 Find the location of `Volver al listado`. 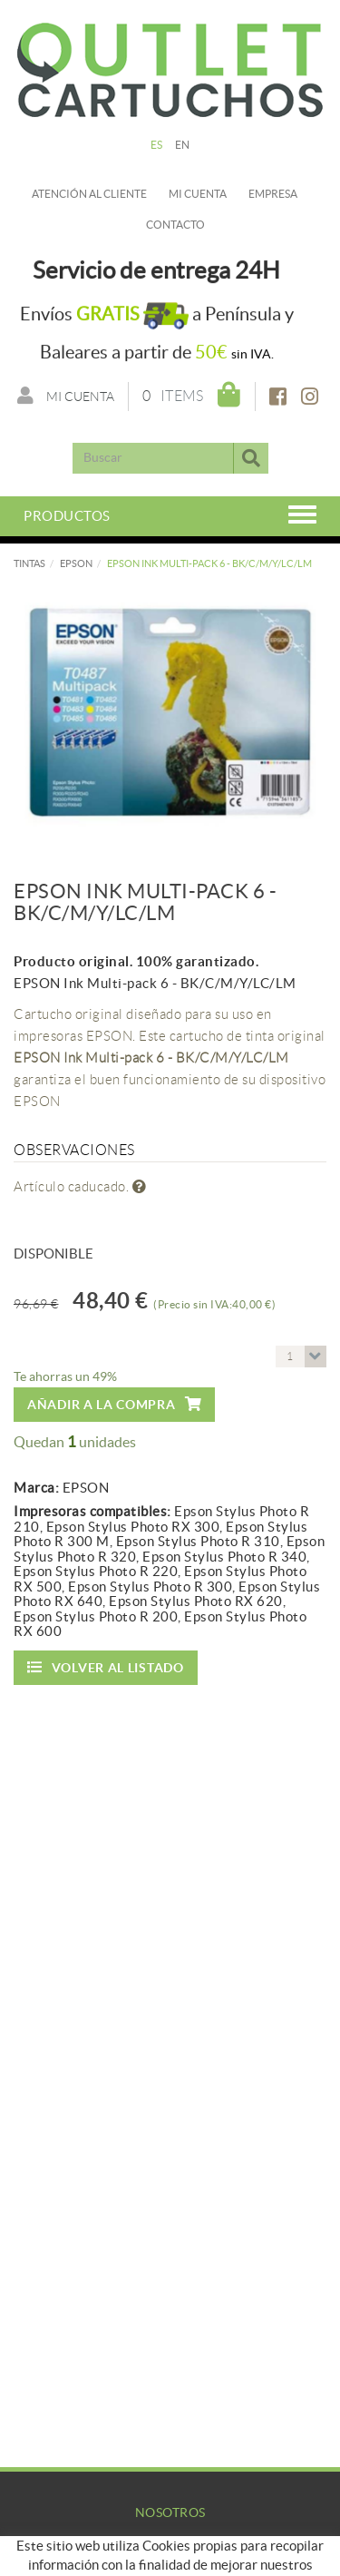

Volver al listado is located at coordinates (105, 1667).